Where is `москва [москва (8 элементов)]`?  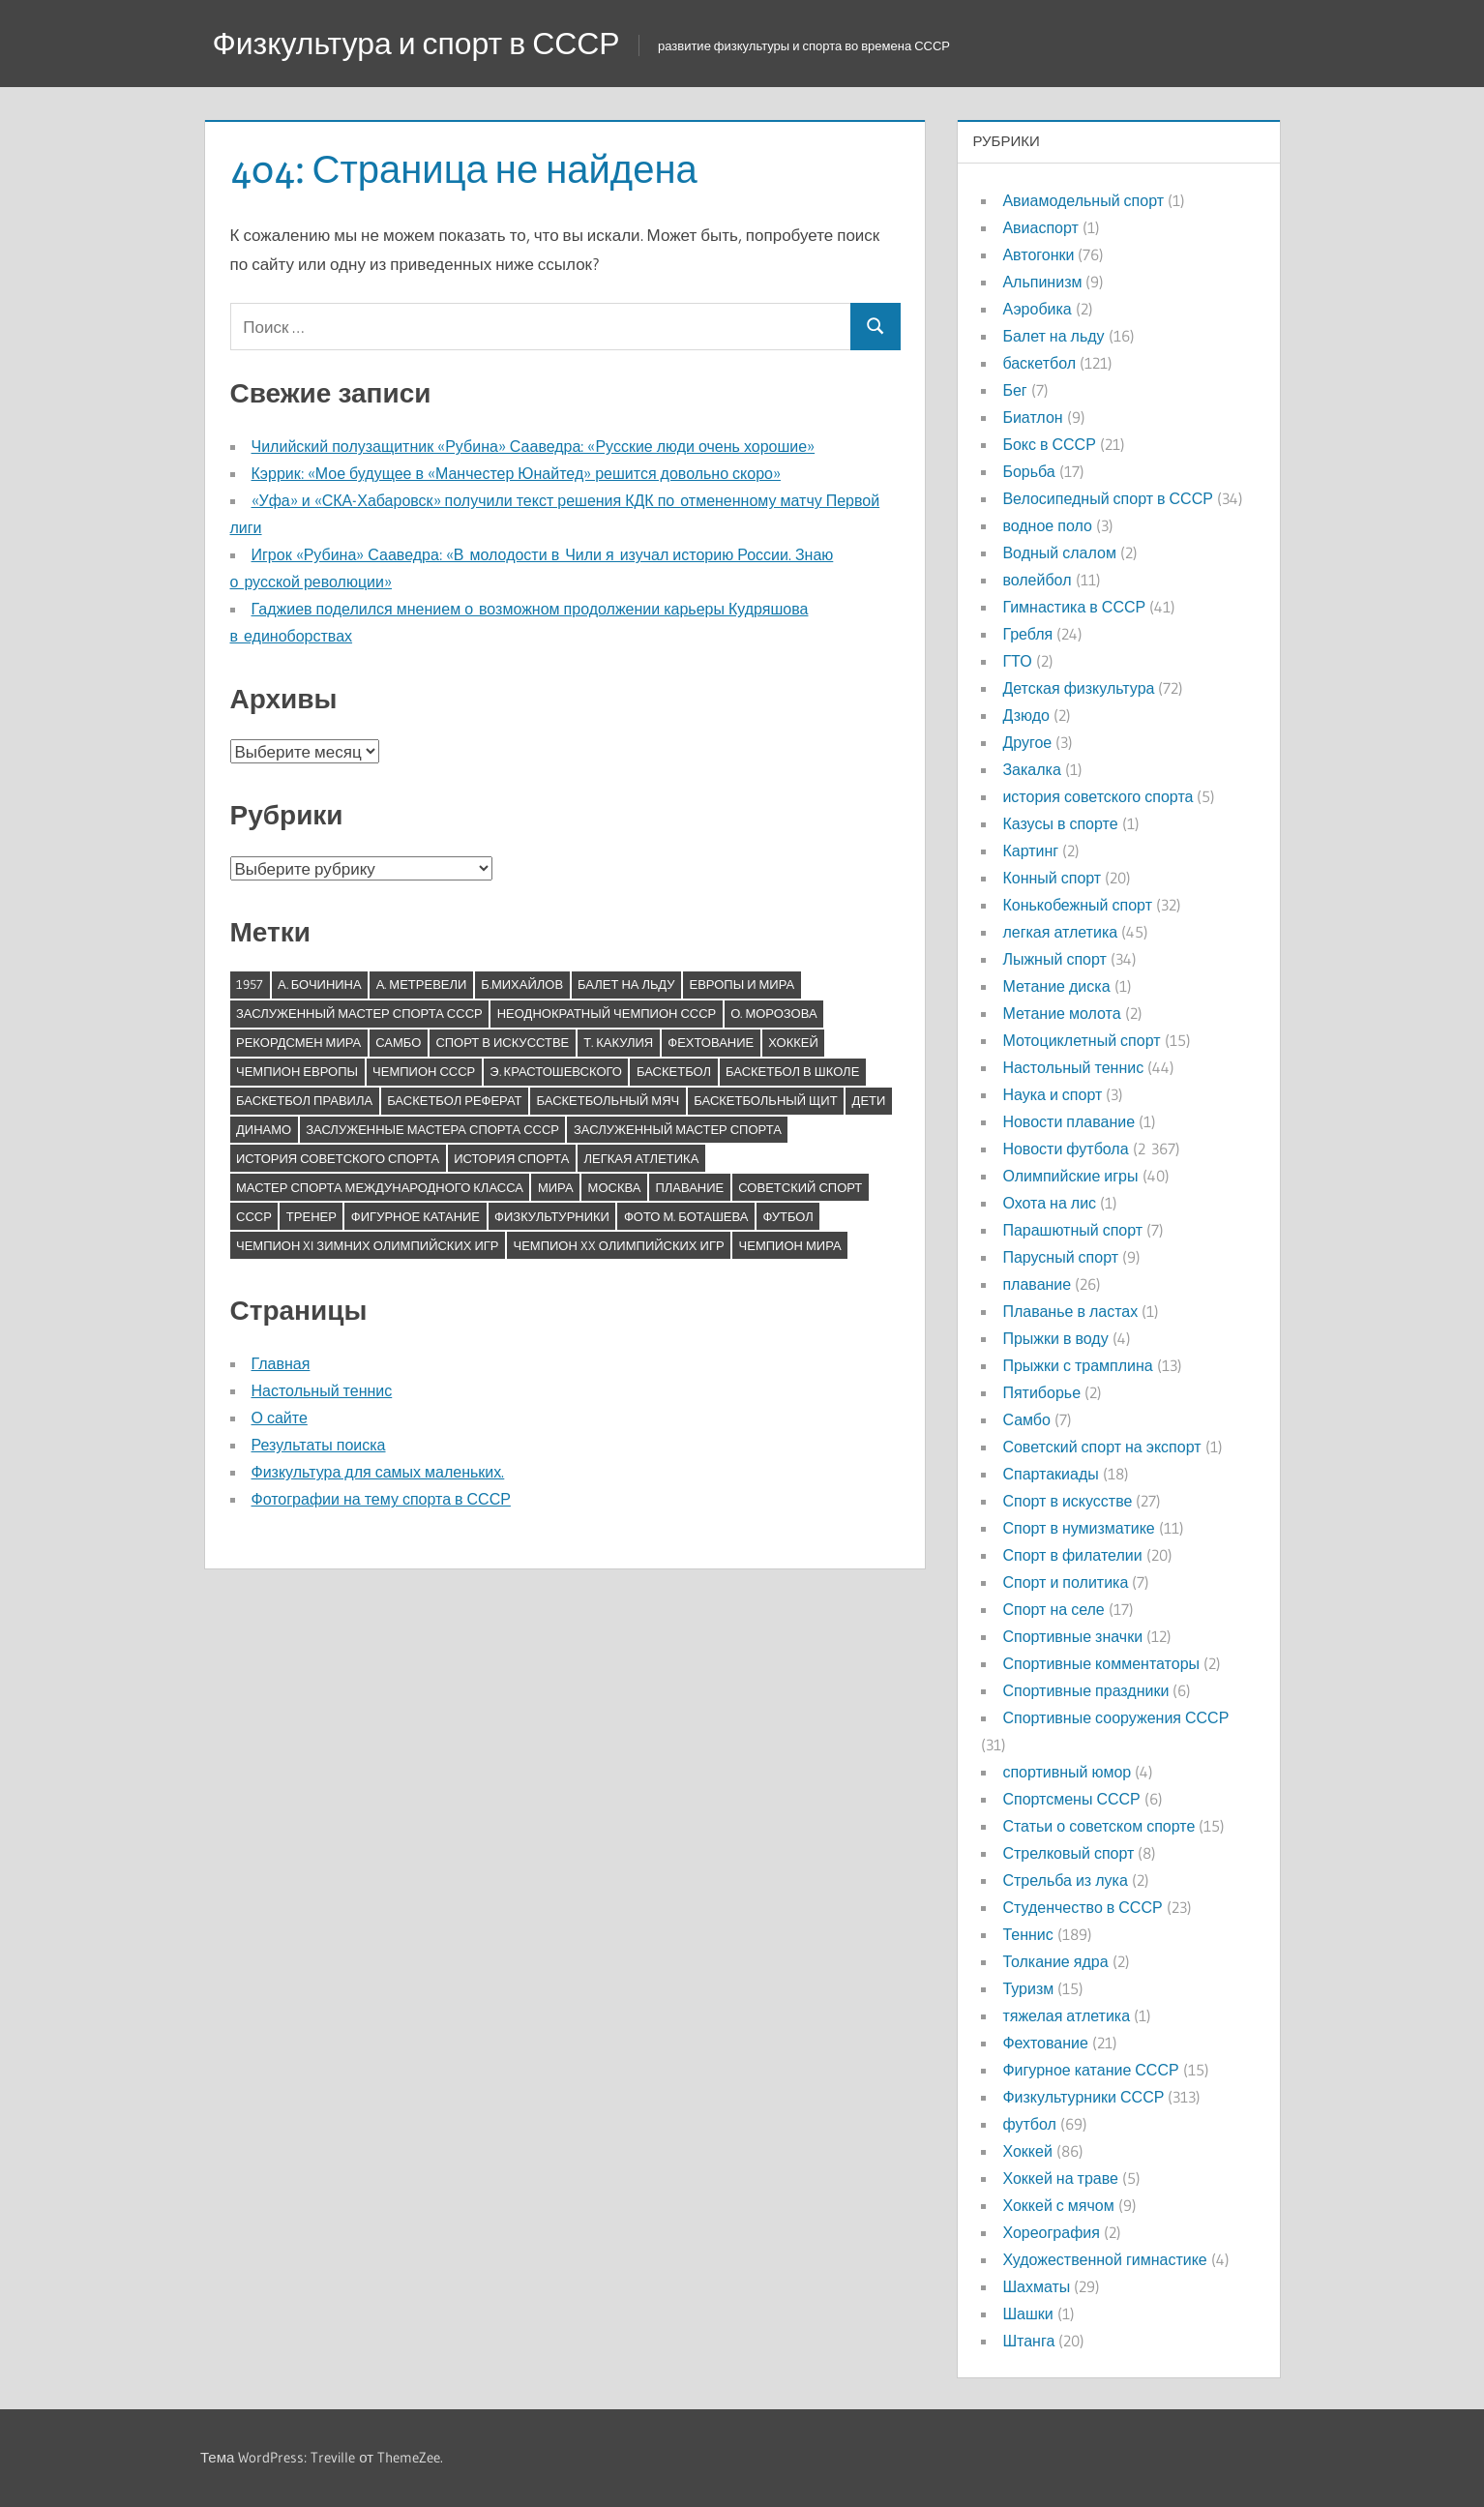 москва [москва (8 элементов)] is located at coordinates (614, 1187).